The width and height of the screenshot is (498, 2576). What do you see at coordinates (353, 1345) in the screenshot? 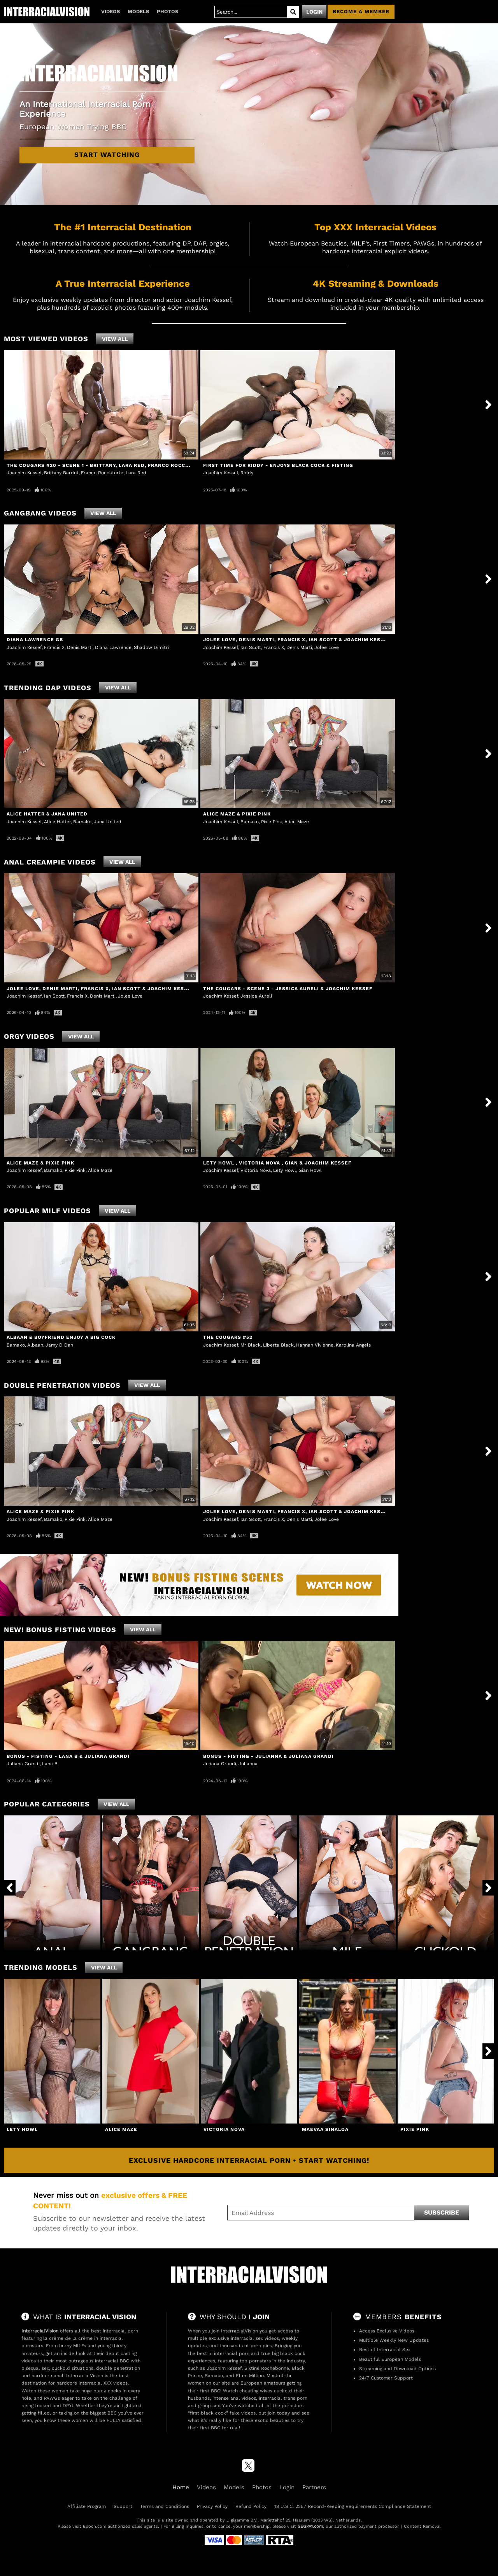
I see `Karolina Angels` at bounding box center [353, 1345].